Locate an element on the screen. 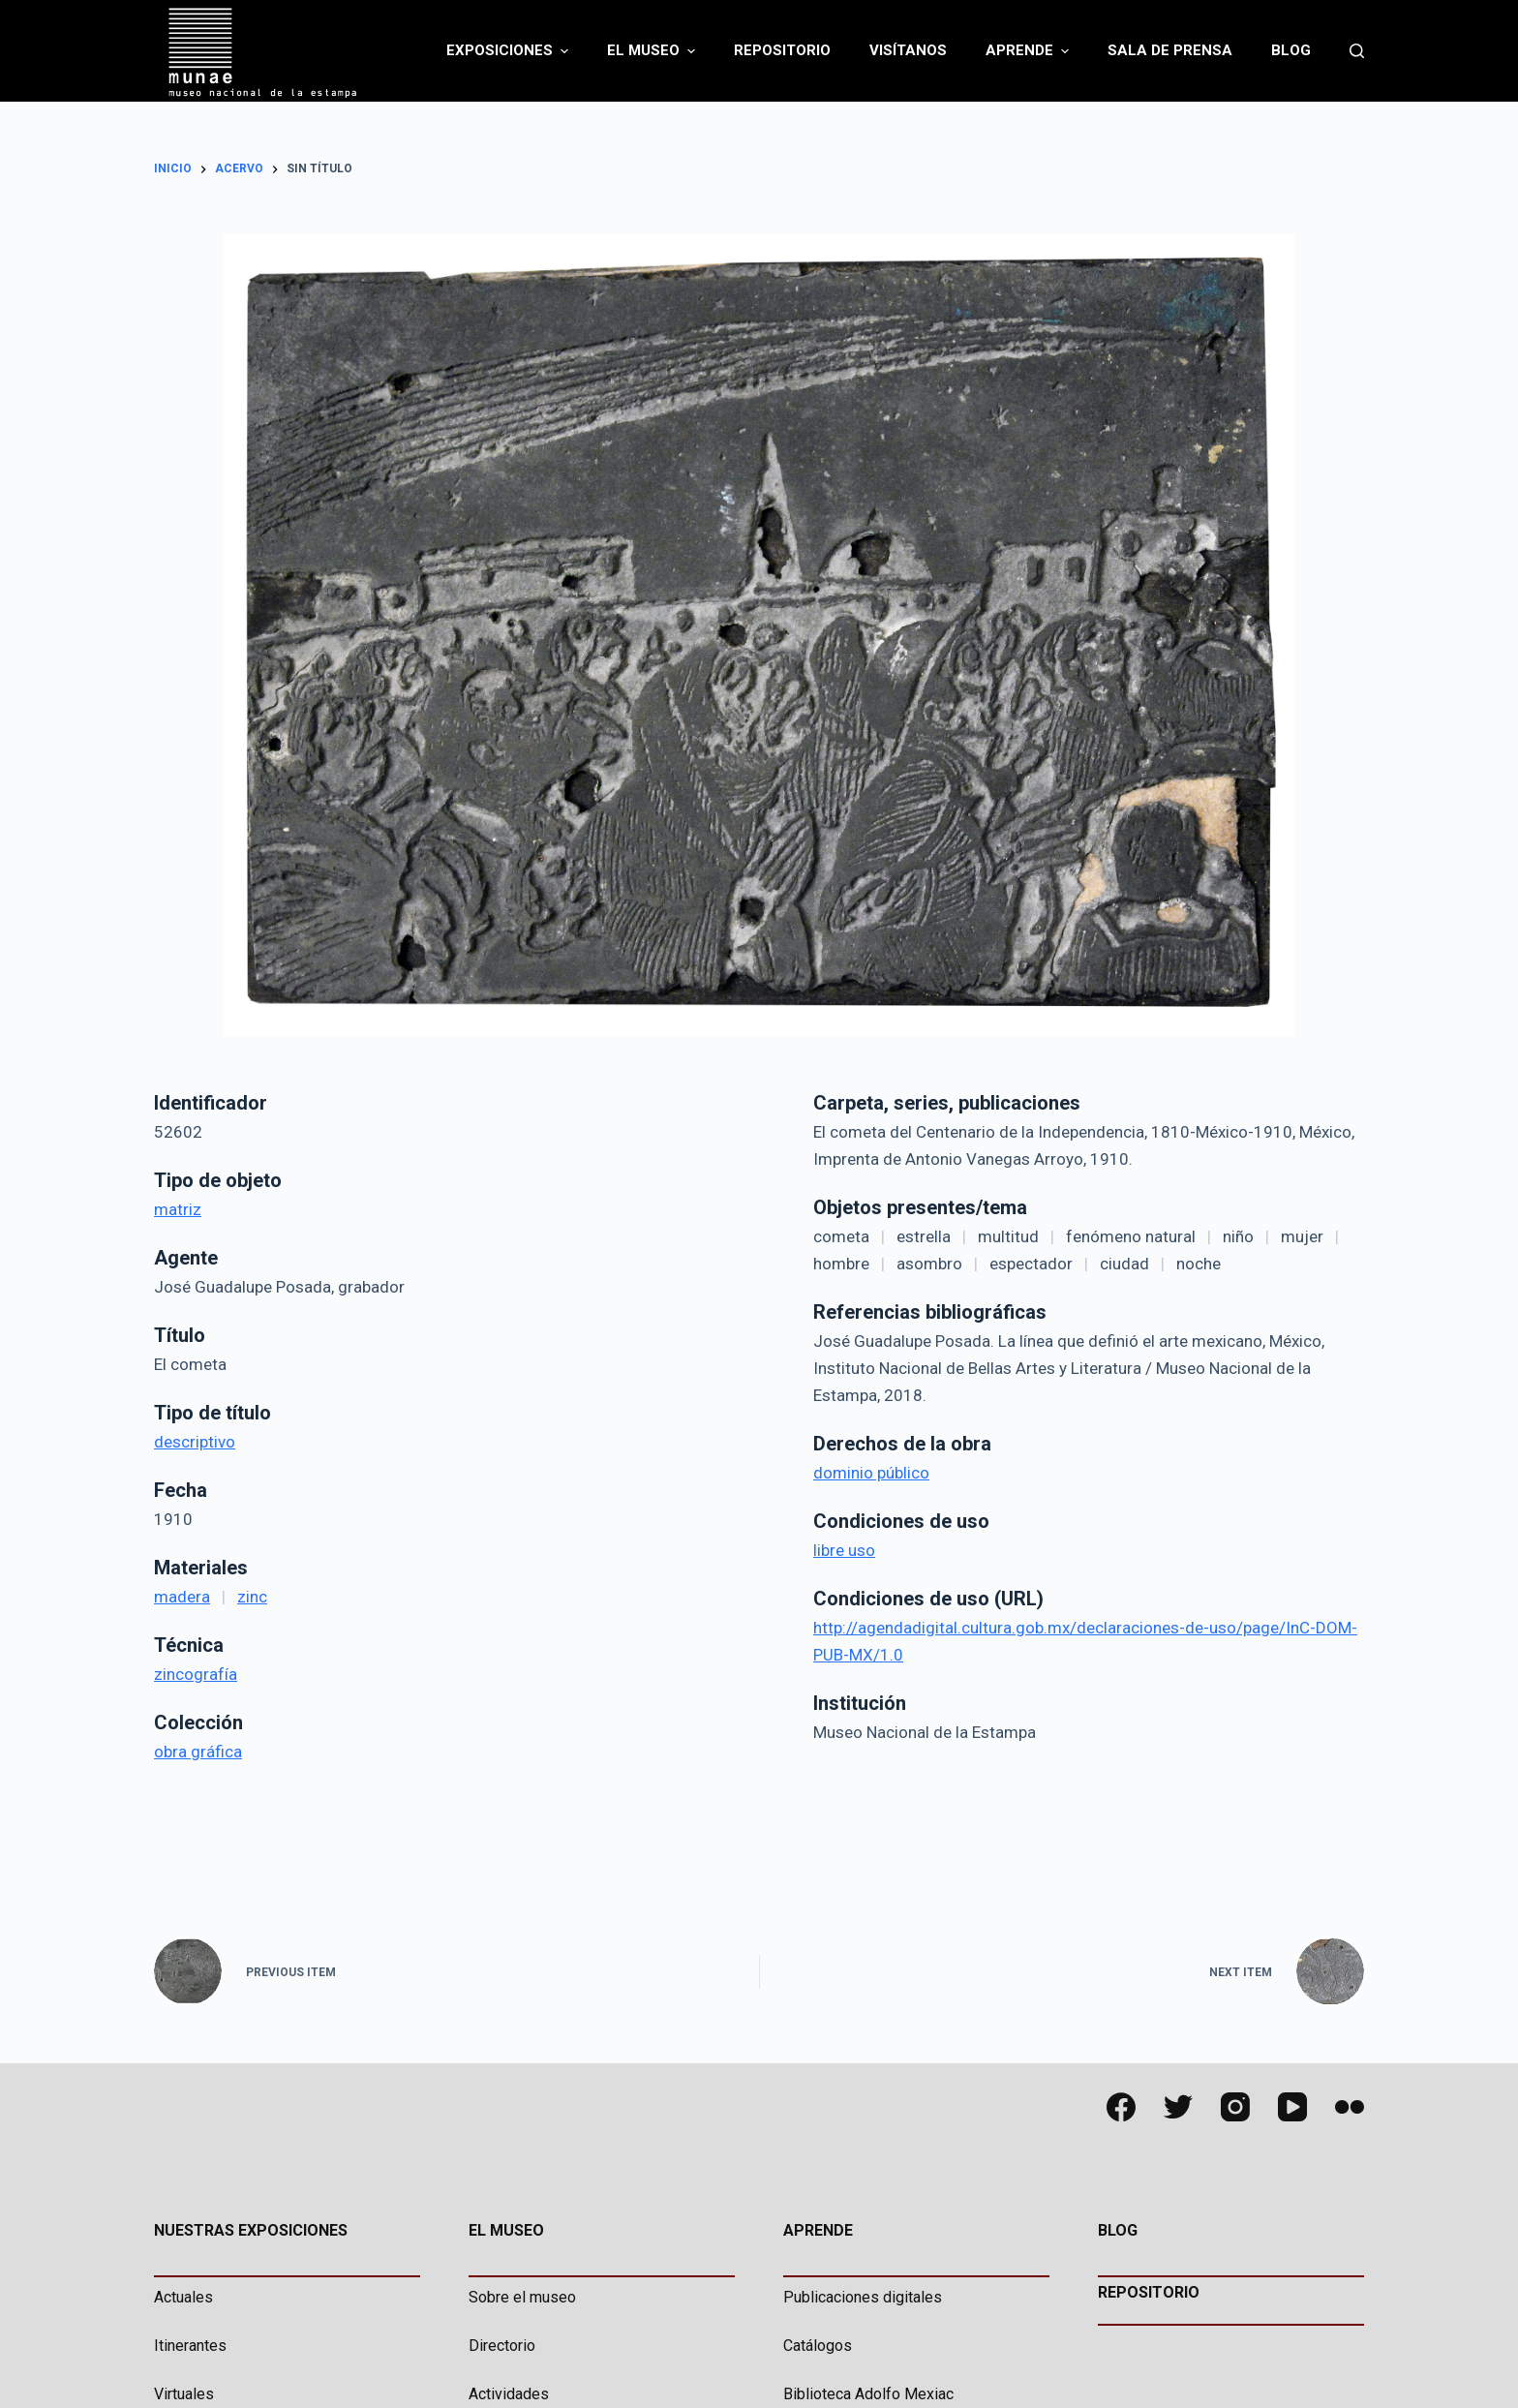 The width and height of the screenshot is (1518, 2408). Biblioteca Adolfo Mexiac is located at coordinates (868, 2394).